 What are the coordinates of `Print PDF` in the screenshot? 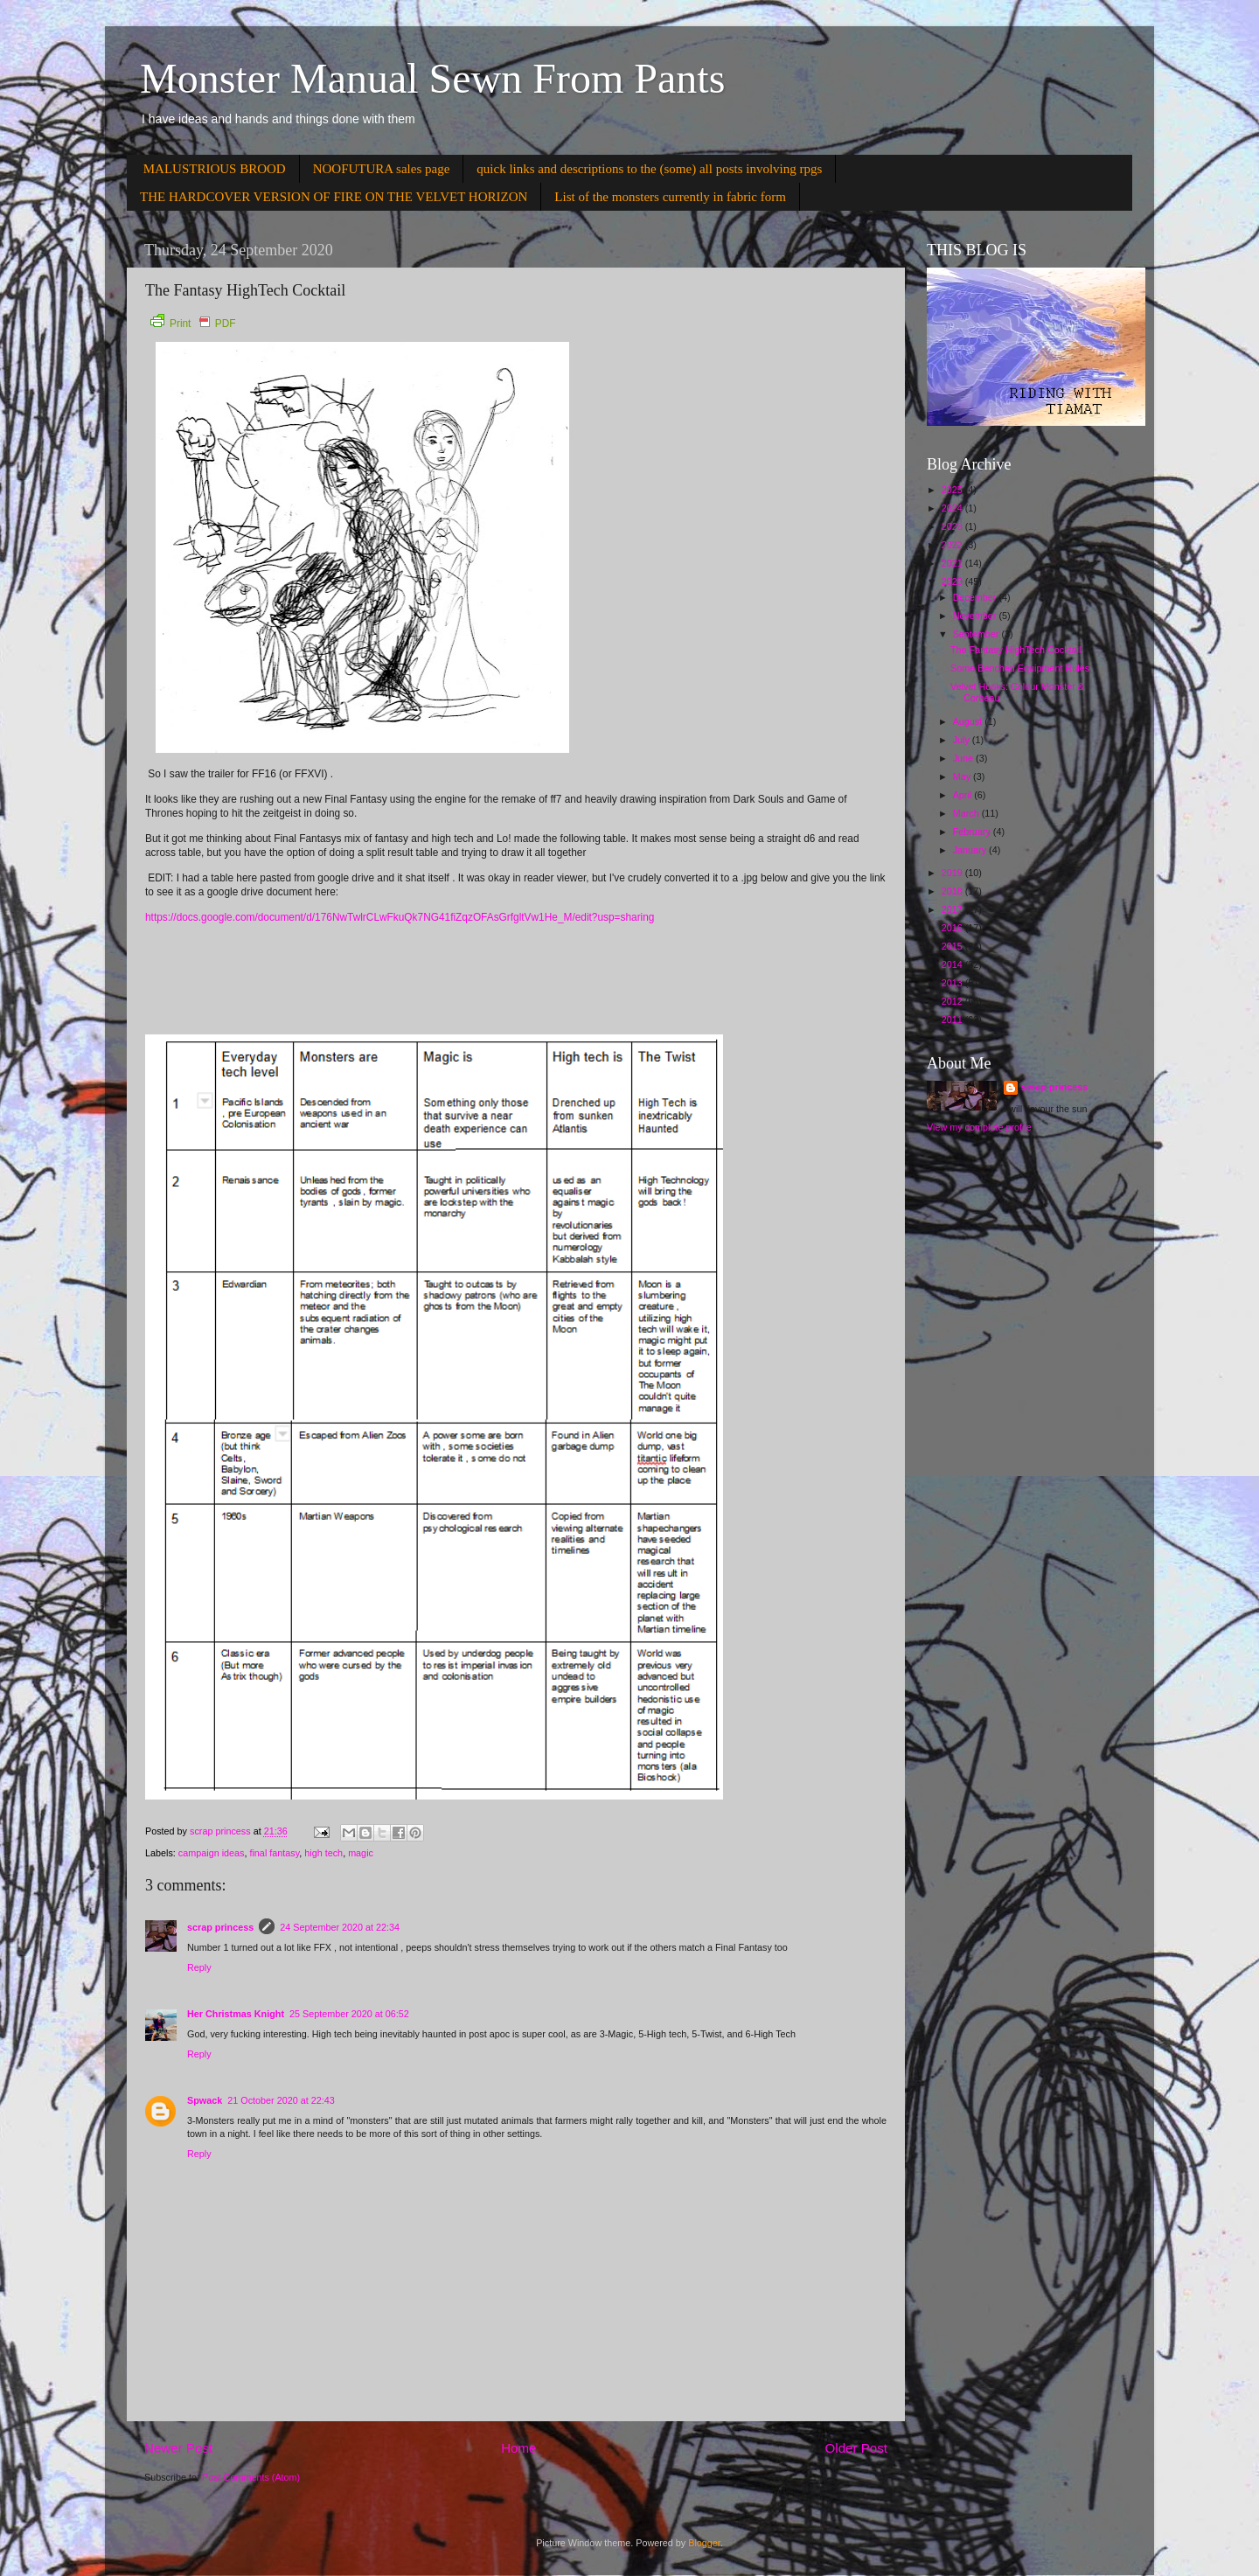 It's located at (192, 323).